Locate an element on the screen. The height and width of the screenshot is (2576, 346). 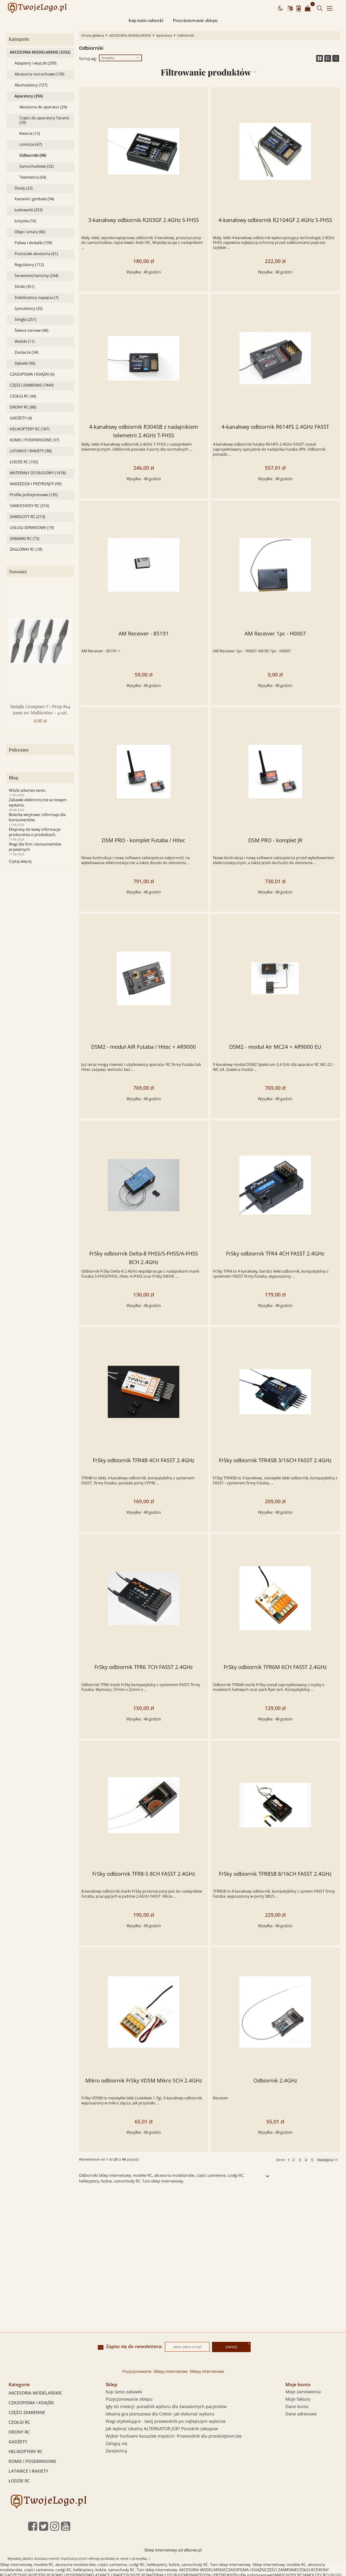
Moje zamówienia is located at coordinates (303, 2392).